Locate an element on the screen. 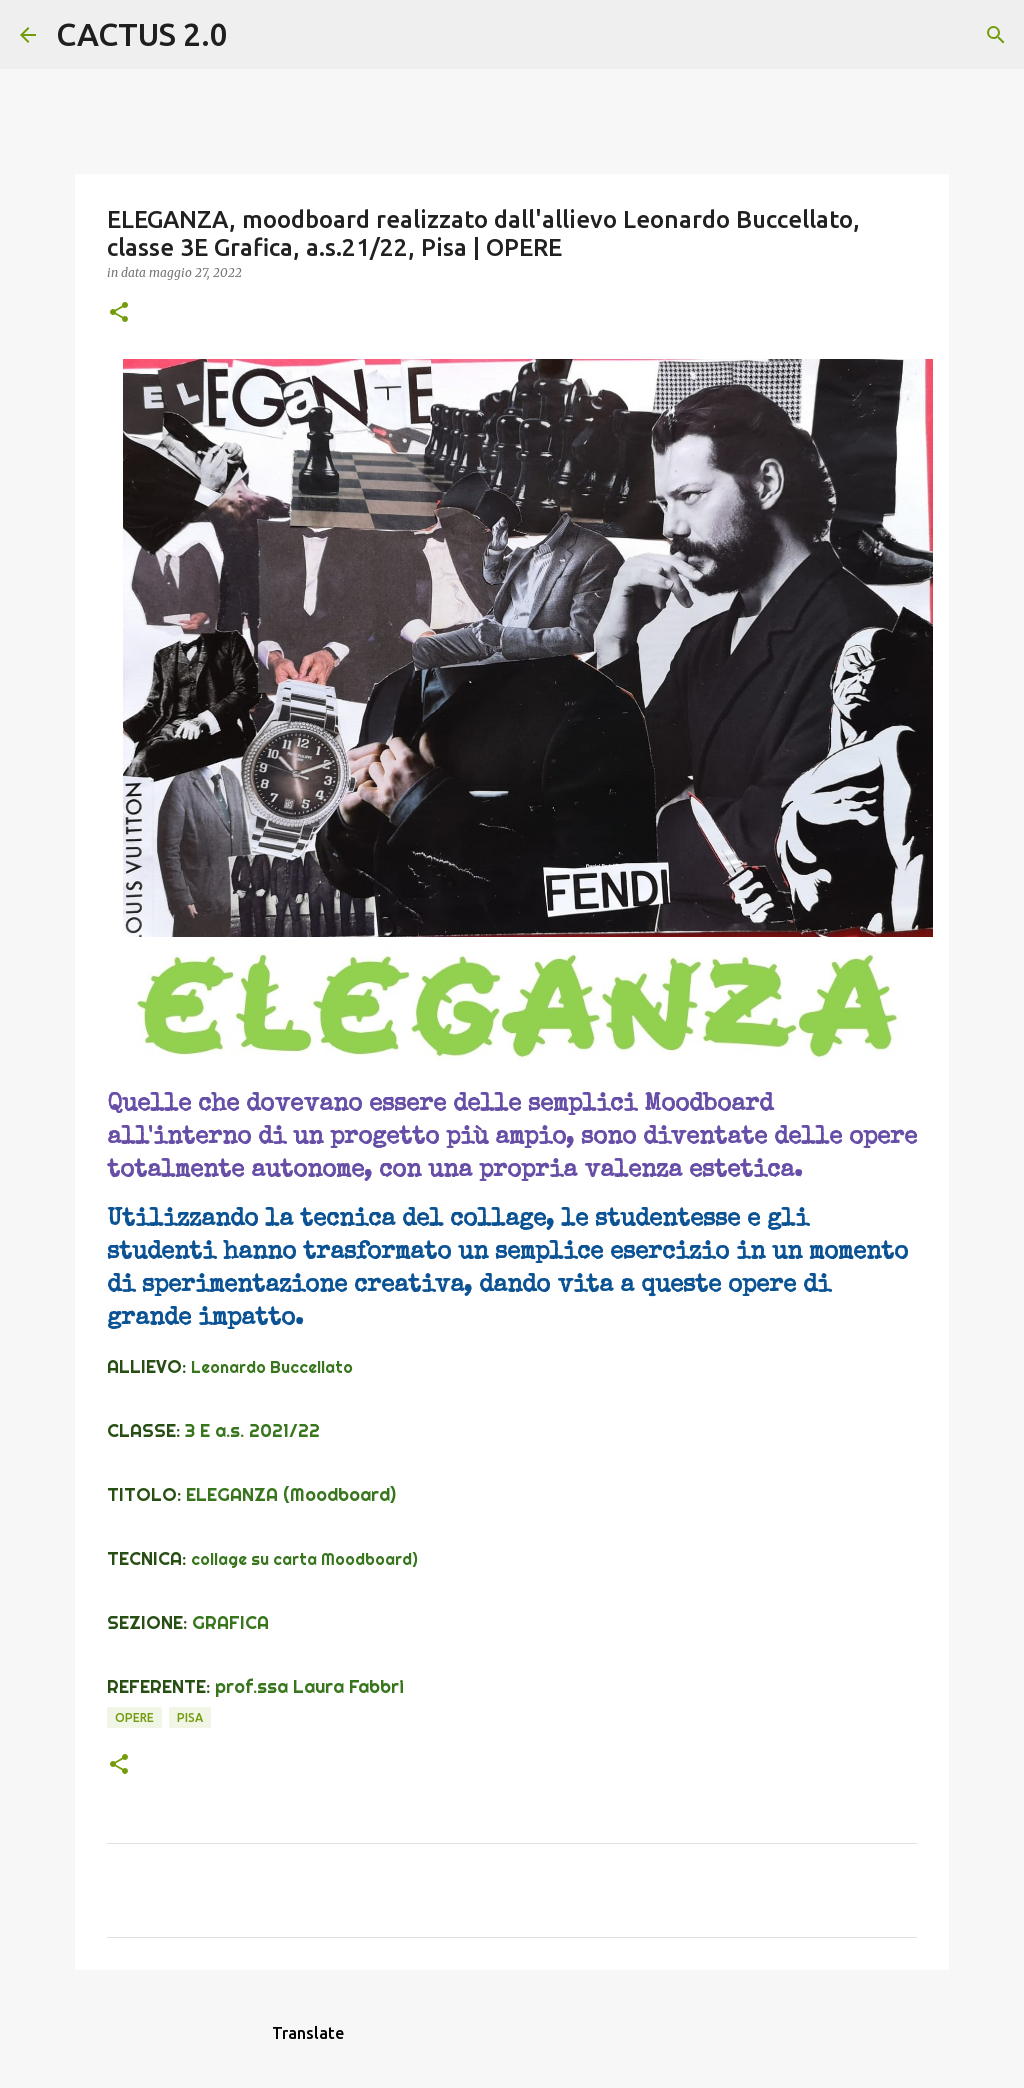  [Cerca] is located at coordinates (256, 35).